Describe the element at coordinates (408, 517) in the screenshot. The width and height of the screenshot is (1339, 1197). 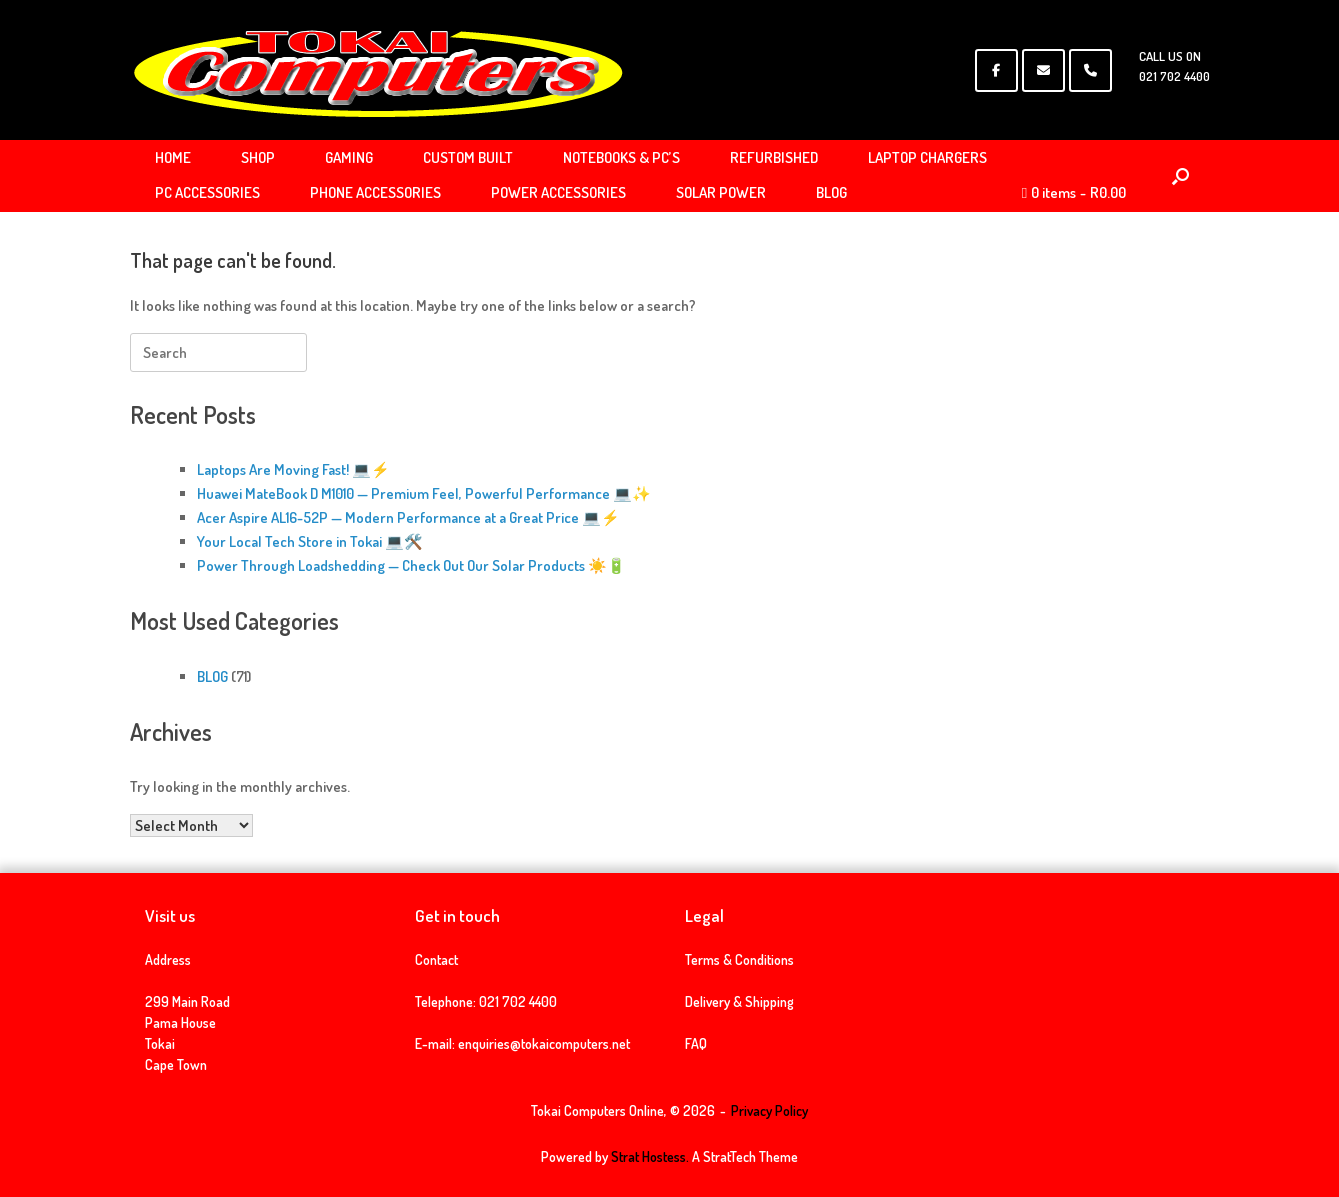
I see `Acer Aspire AL16-52P — Modern Performance at a Great Price 💻⚡` at that location.